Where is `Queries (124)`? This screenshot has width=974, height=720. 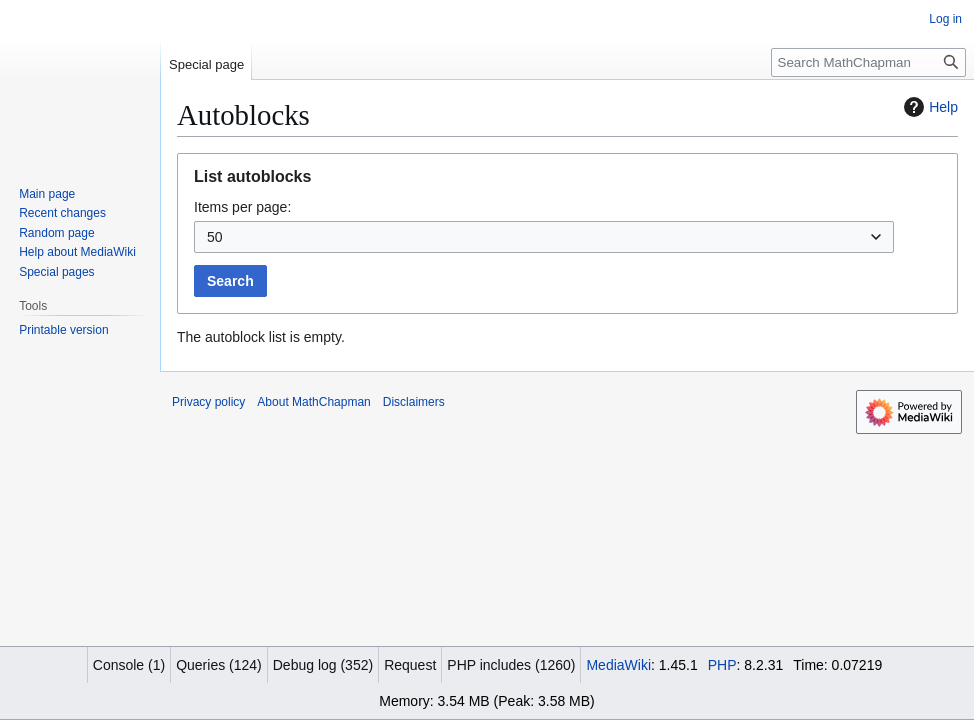 Queries (124) is located at coordinates (219, 665).